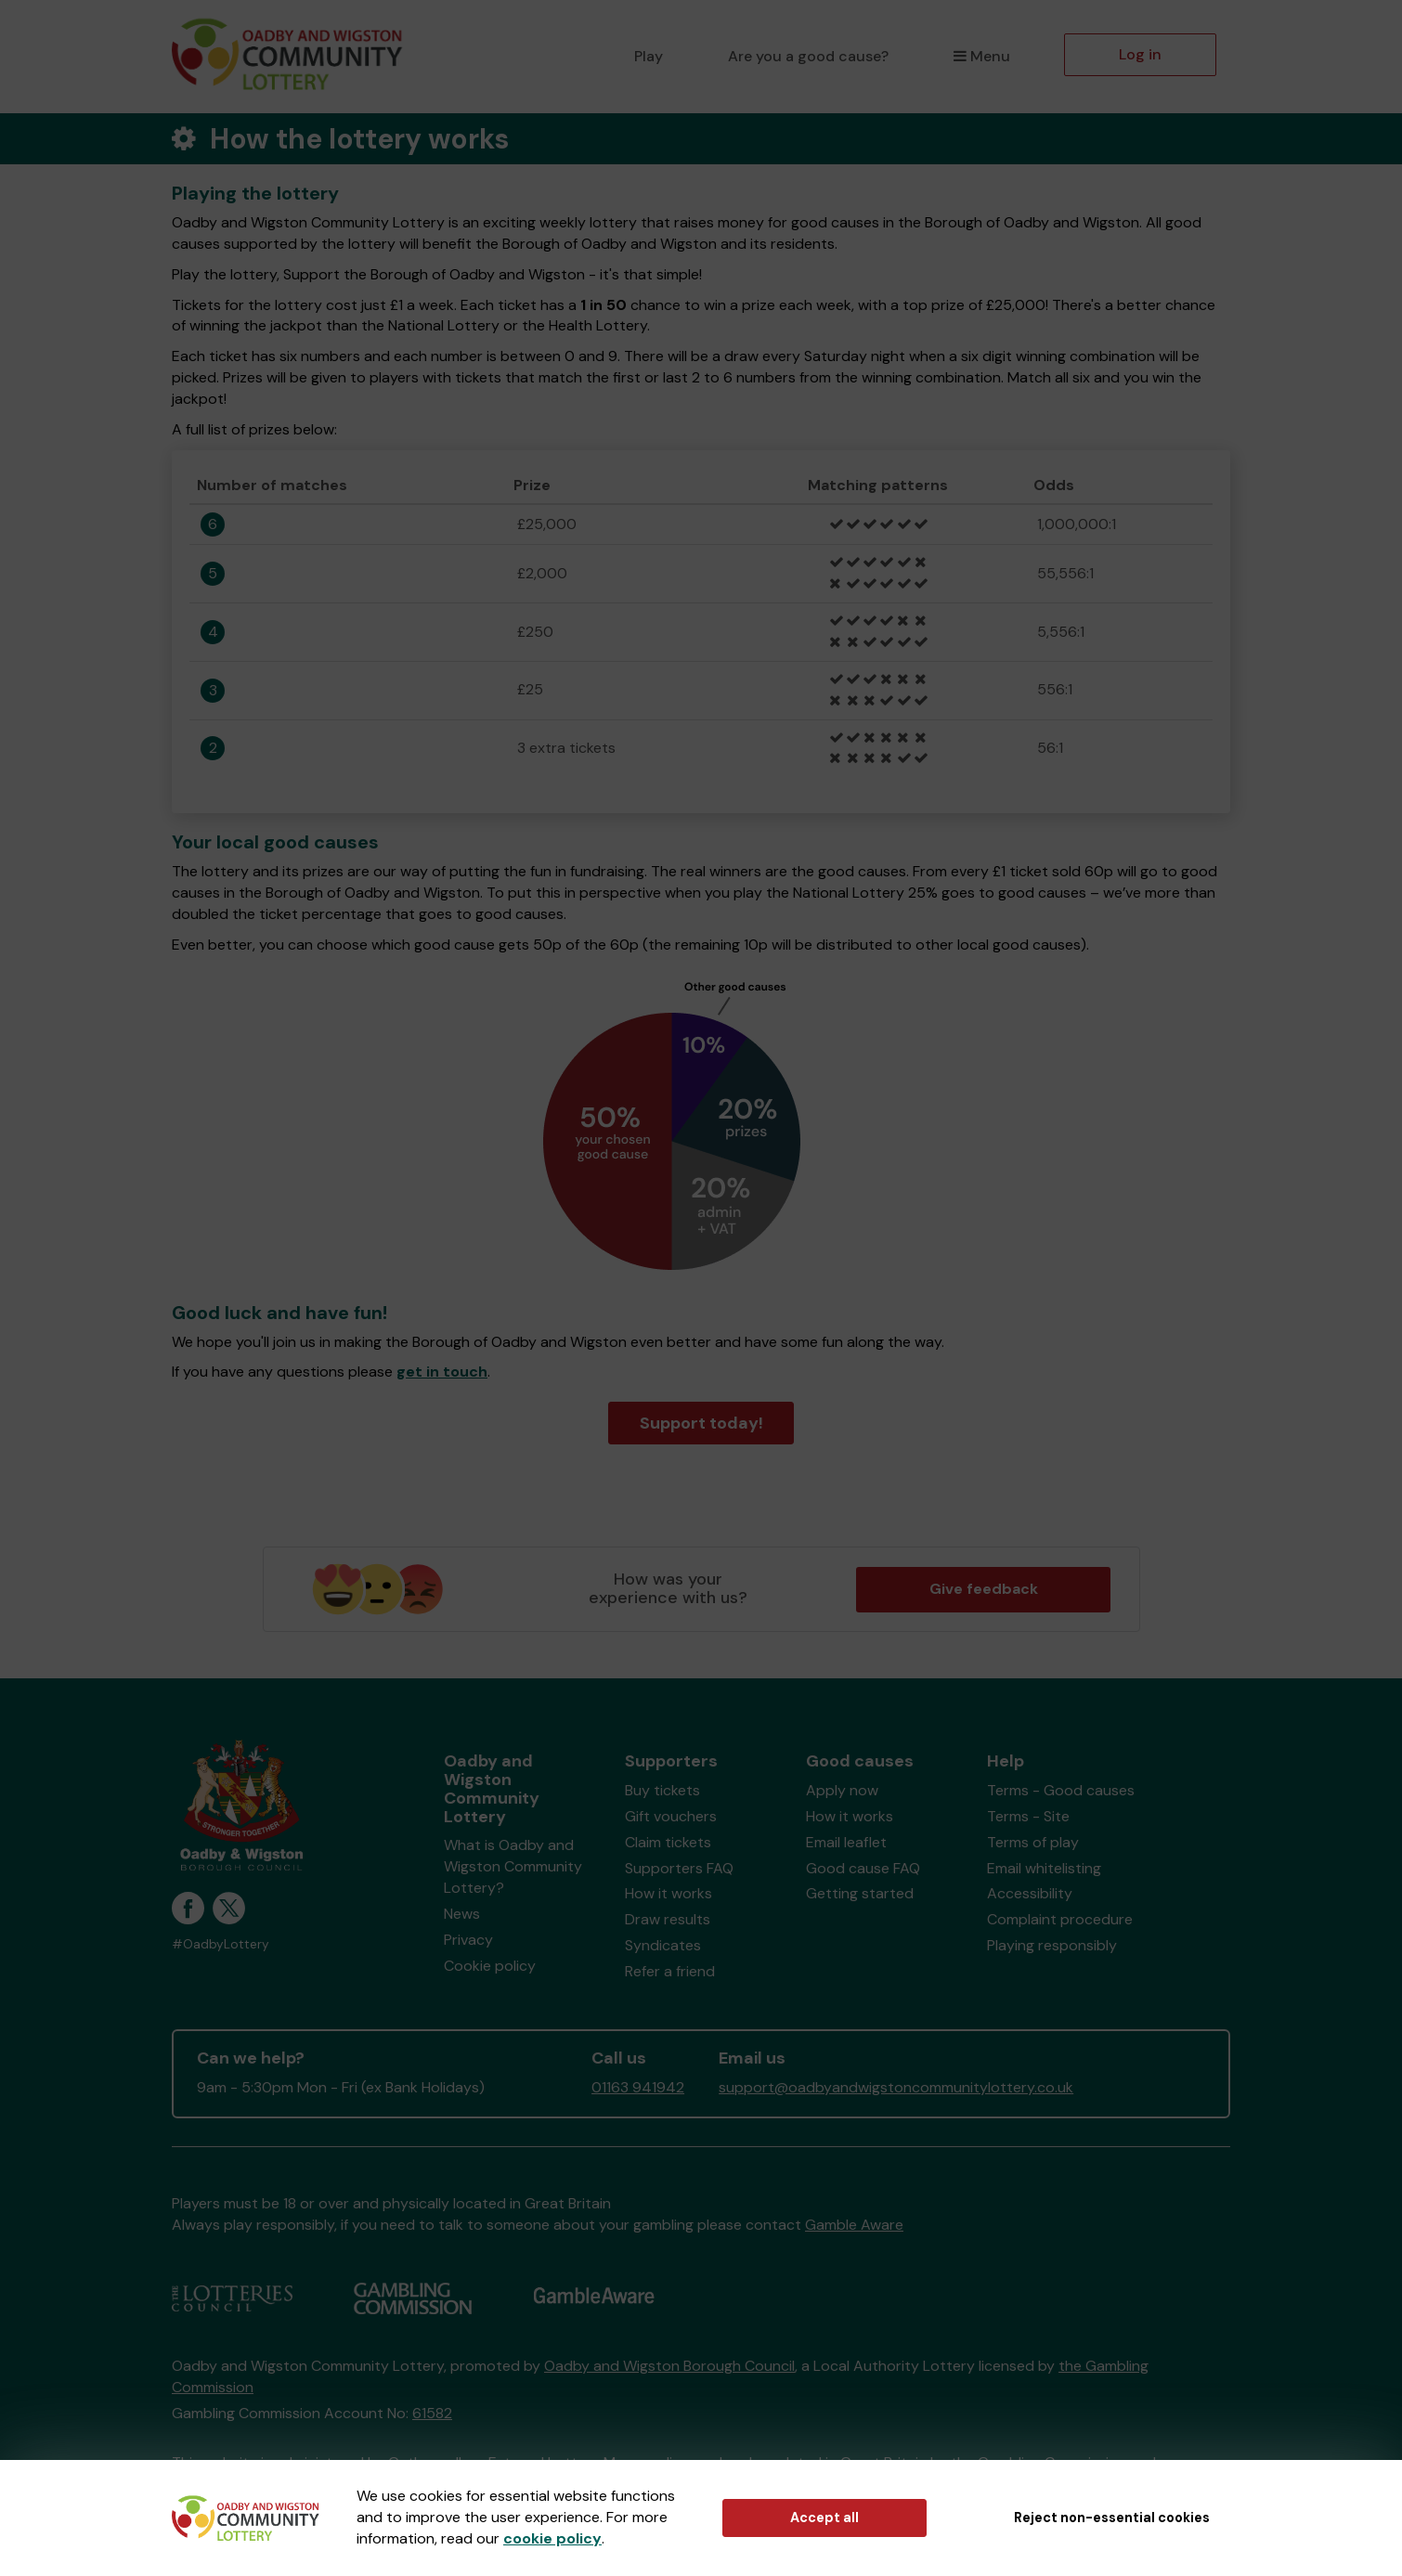 The width and height of the screenshot is (1402, 2576). What do you see at coordinates (668, 1842) in the screenshot?
I see `Claim tickets` at bounding box center [668, 1842].